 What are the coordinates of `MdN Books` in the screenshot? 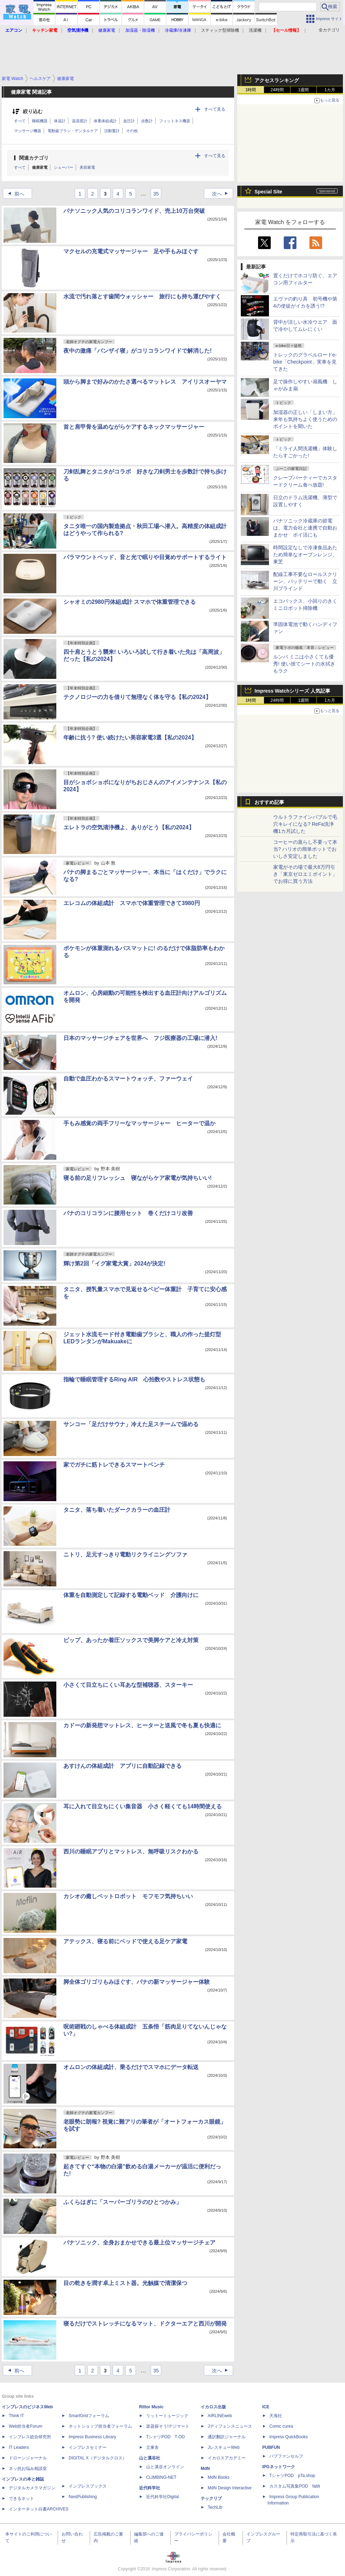 It's located at (219, 2477).